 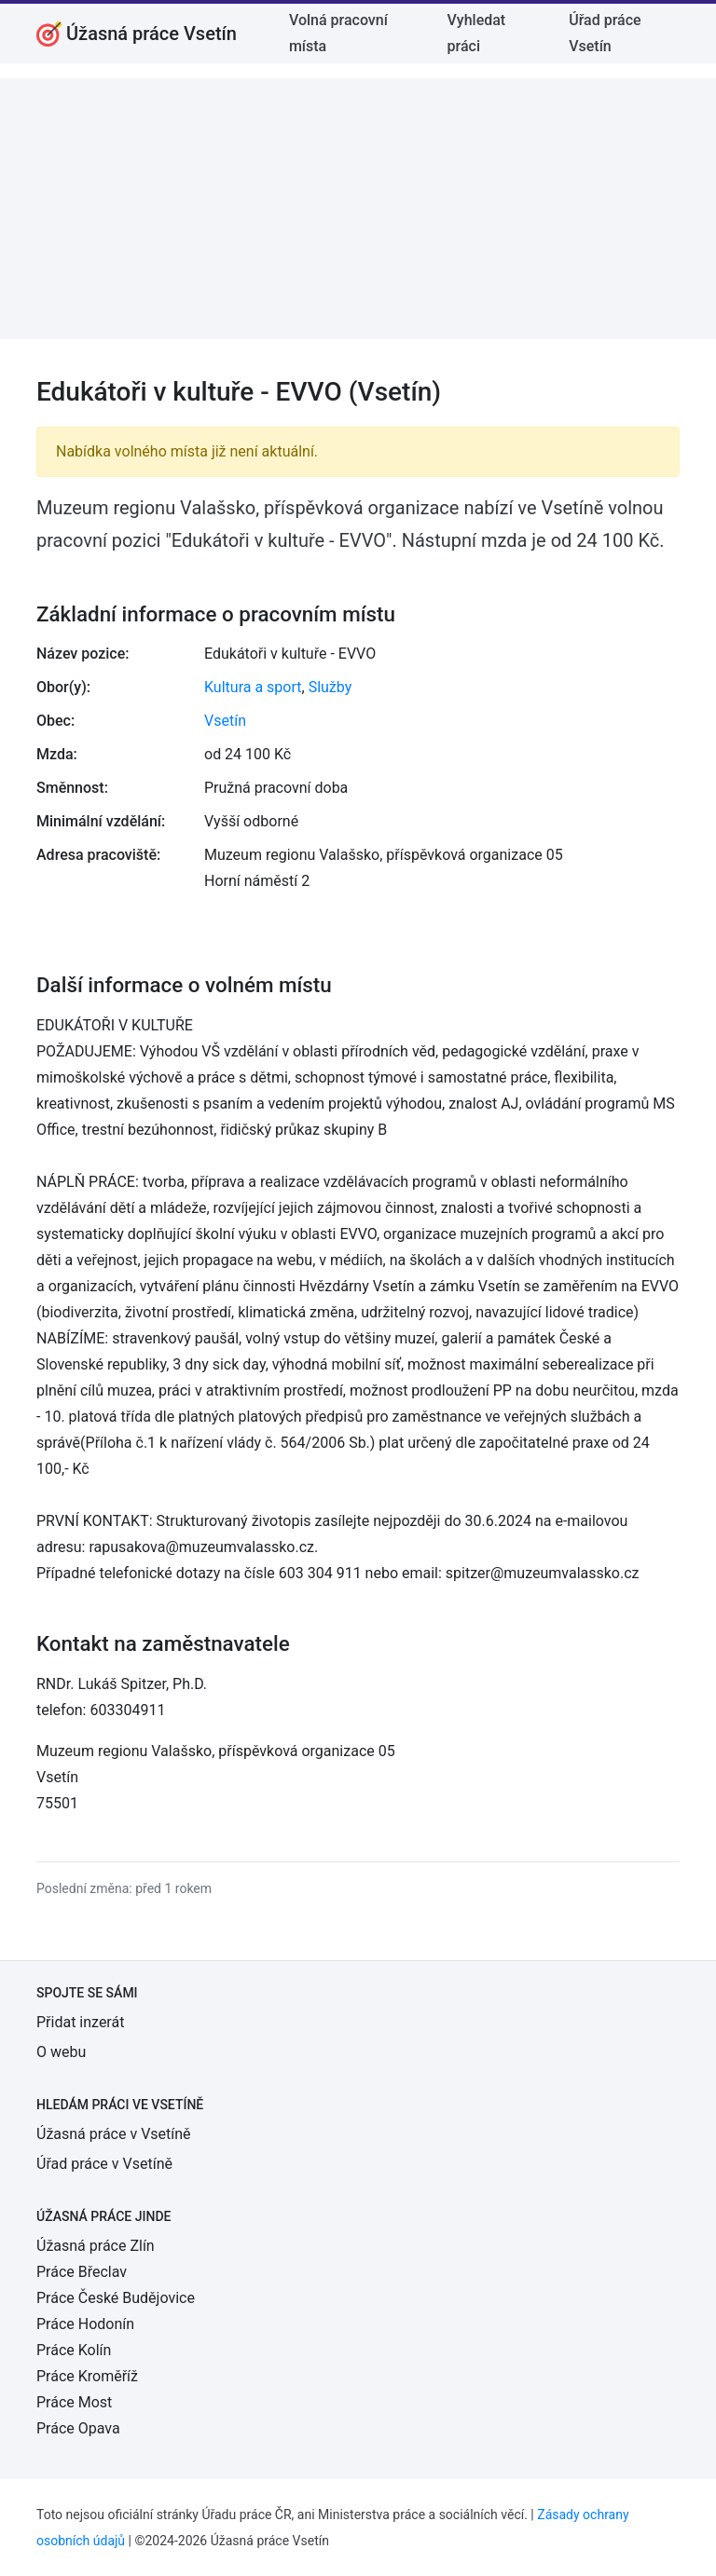 I want to click on Práce Hodonín, so click(x=85, y=2324).